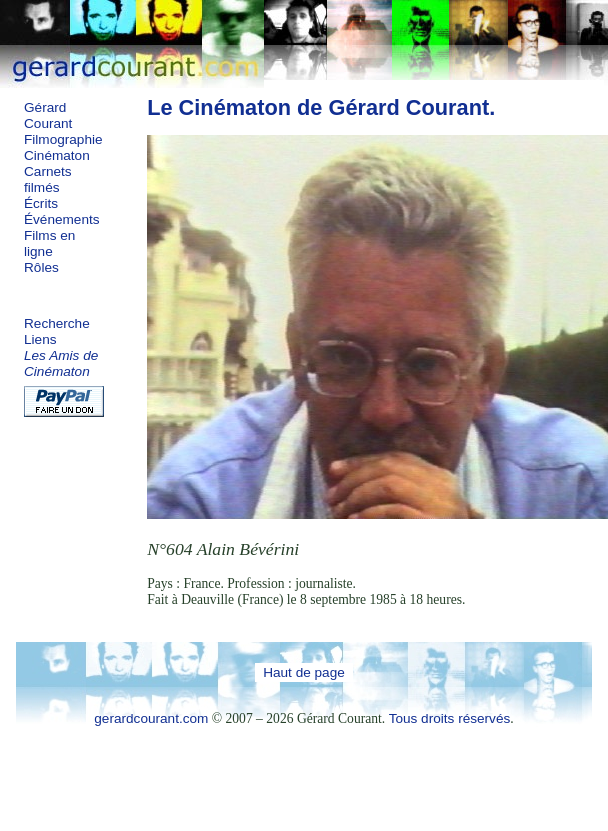 Image resolution: width=608 pixels, height=831 pixels. I want to click on Cinématon, so click(57, 155).